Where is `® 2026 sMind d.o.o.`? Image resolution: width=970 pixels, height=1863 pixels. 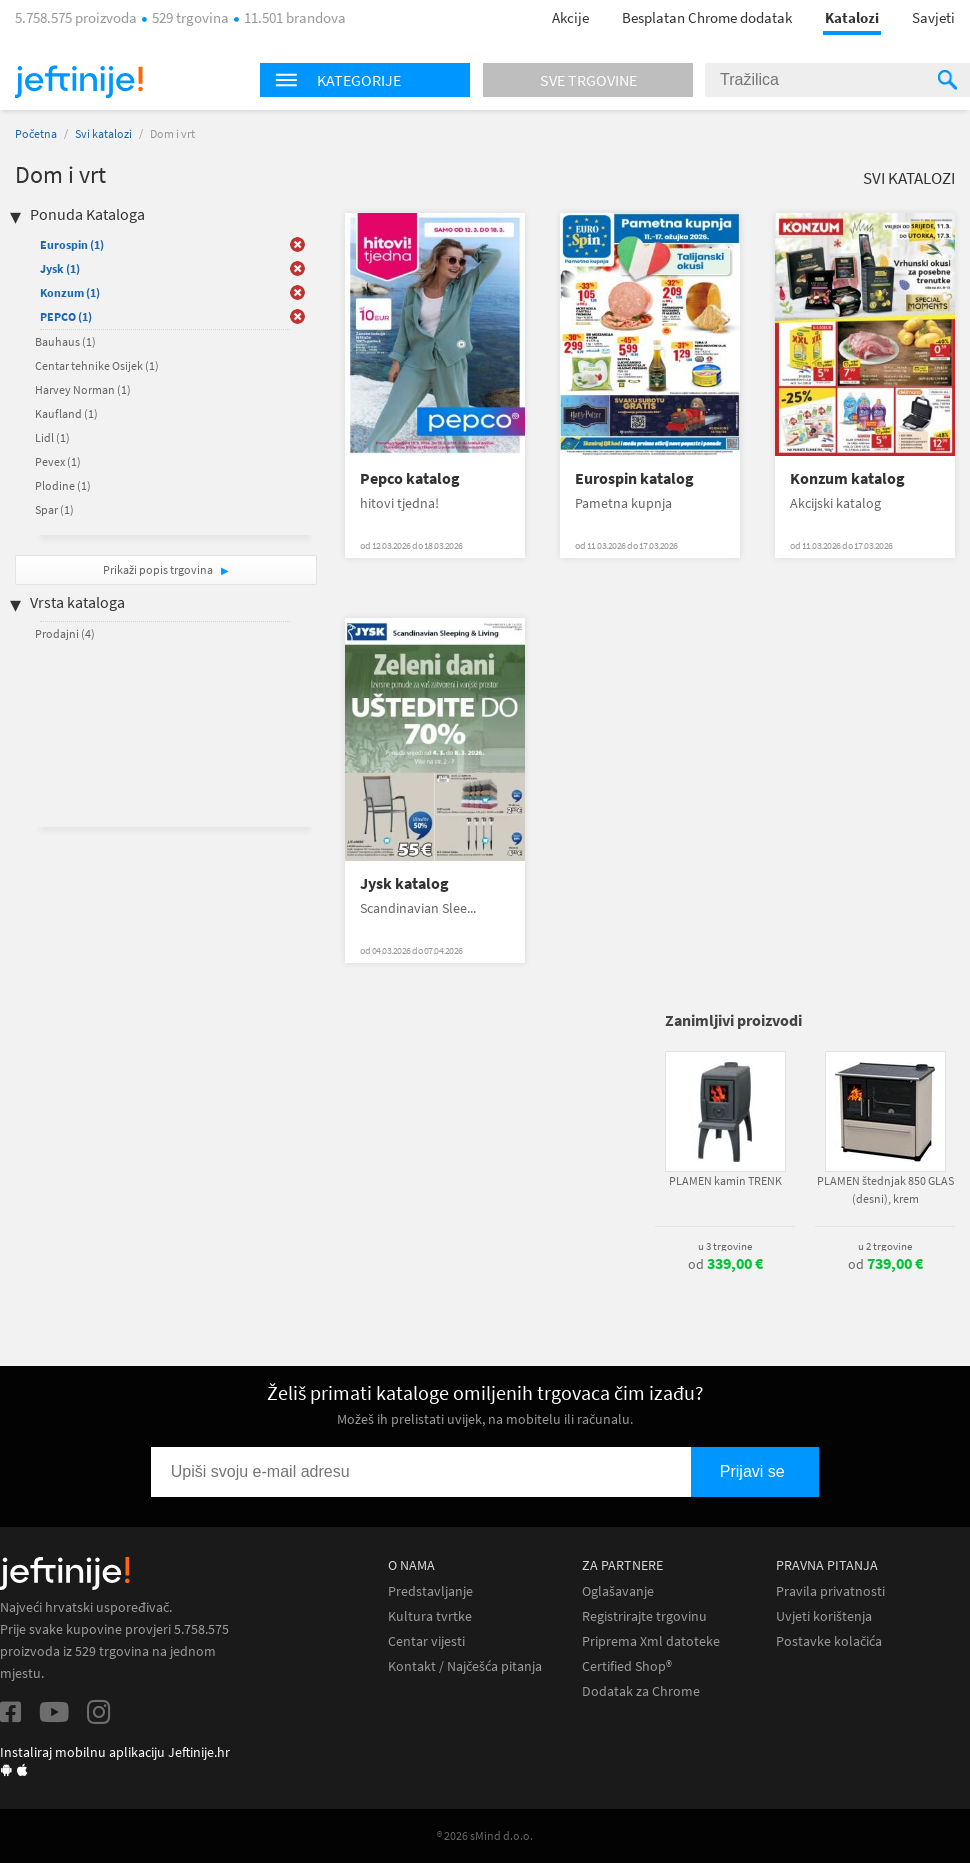 ® 2026 sMind d.o.o. is located at coordinates (485, 1835).